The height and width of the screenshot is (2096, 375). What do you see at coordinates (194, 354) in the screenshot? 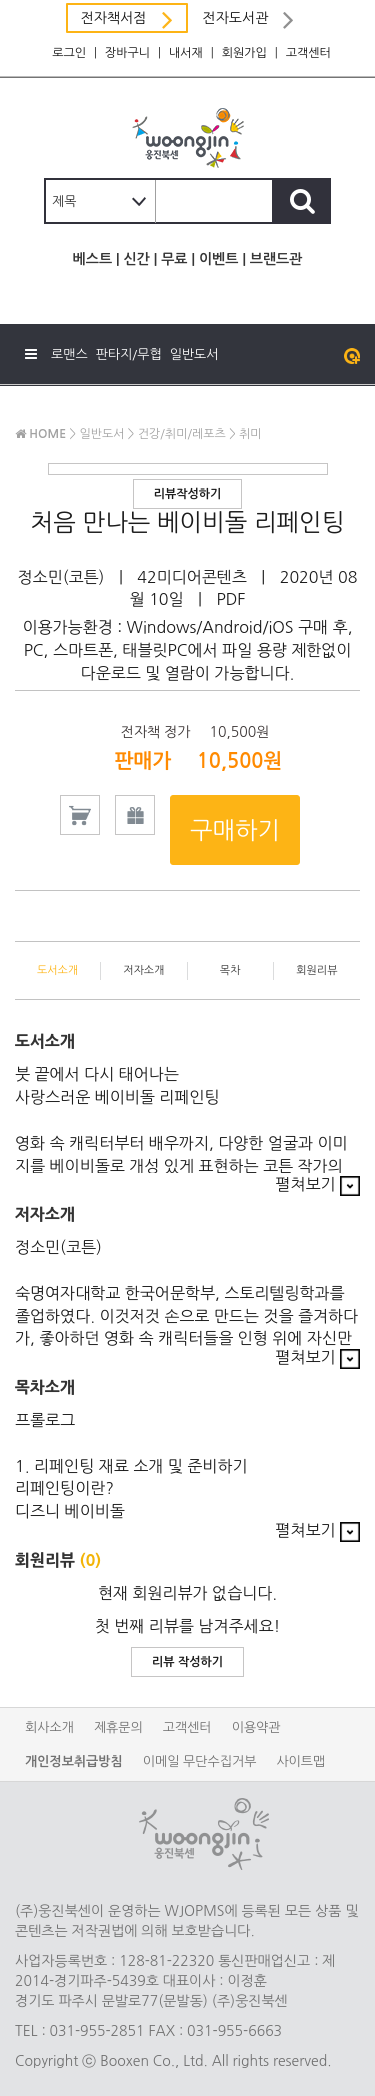
I see `일반도서` at bounding box center [194, 354].